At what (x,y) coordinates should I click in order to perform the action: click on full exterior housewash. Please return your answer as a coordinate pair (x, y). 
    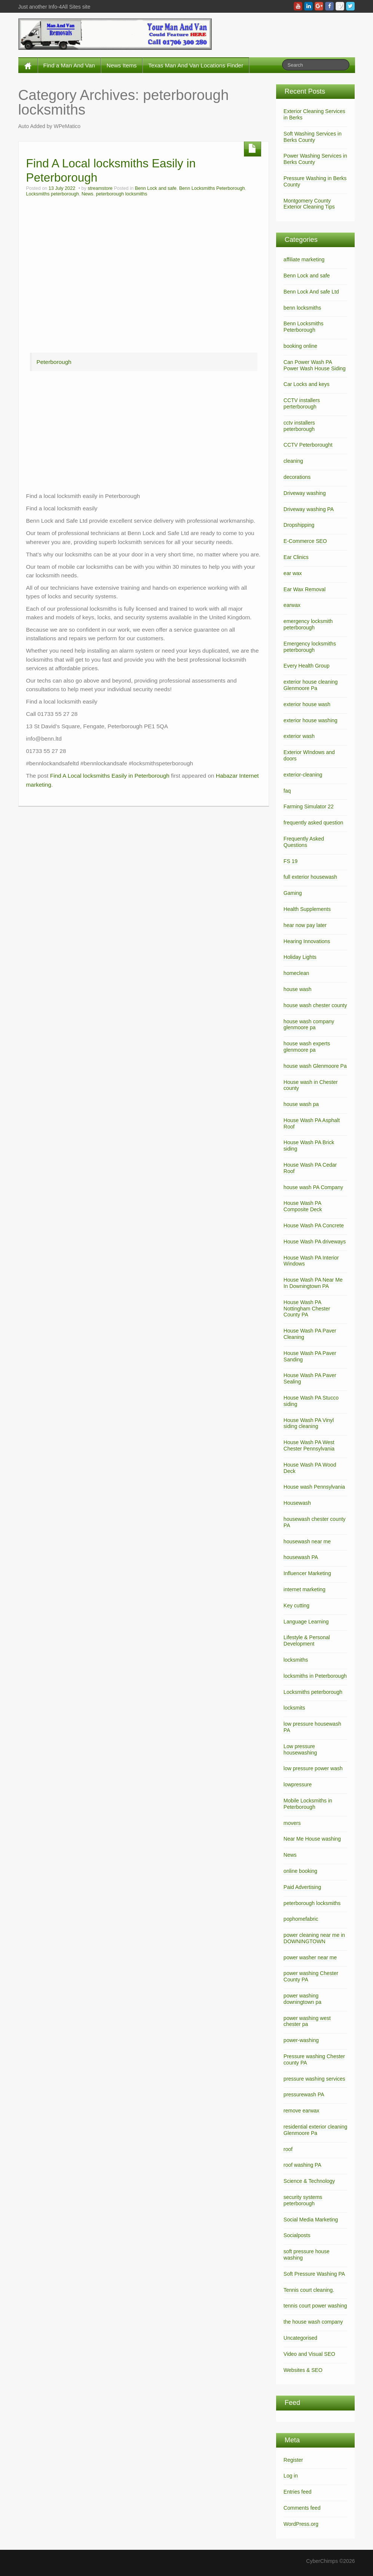
    Looking at the image, I should click on (310, 877).